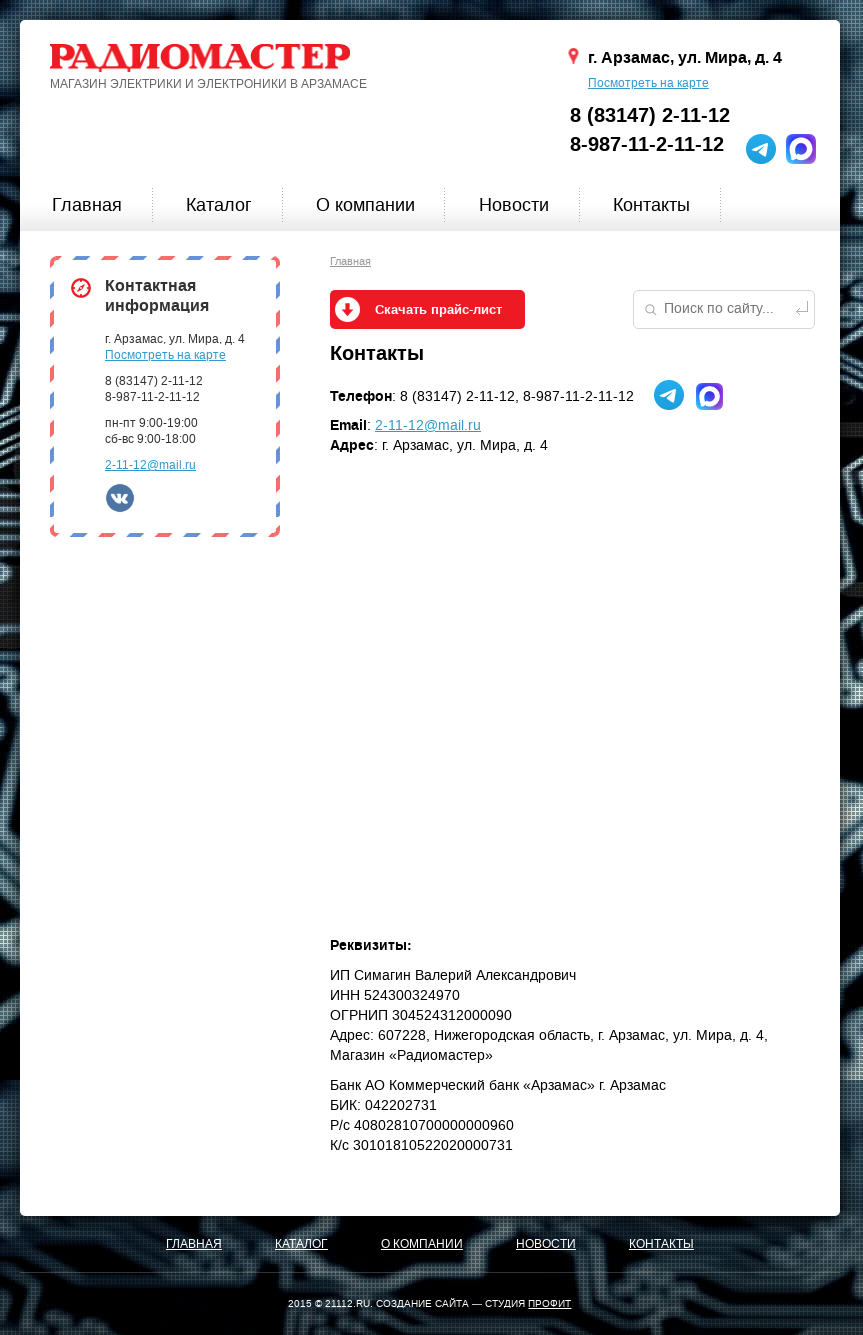  Describe the element at coordinates (651, 205) in the screenshot. I see `Контакты` at that location.